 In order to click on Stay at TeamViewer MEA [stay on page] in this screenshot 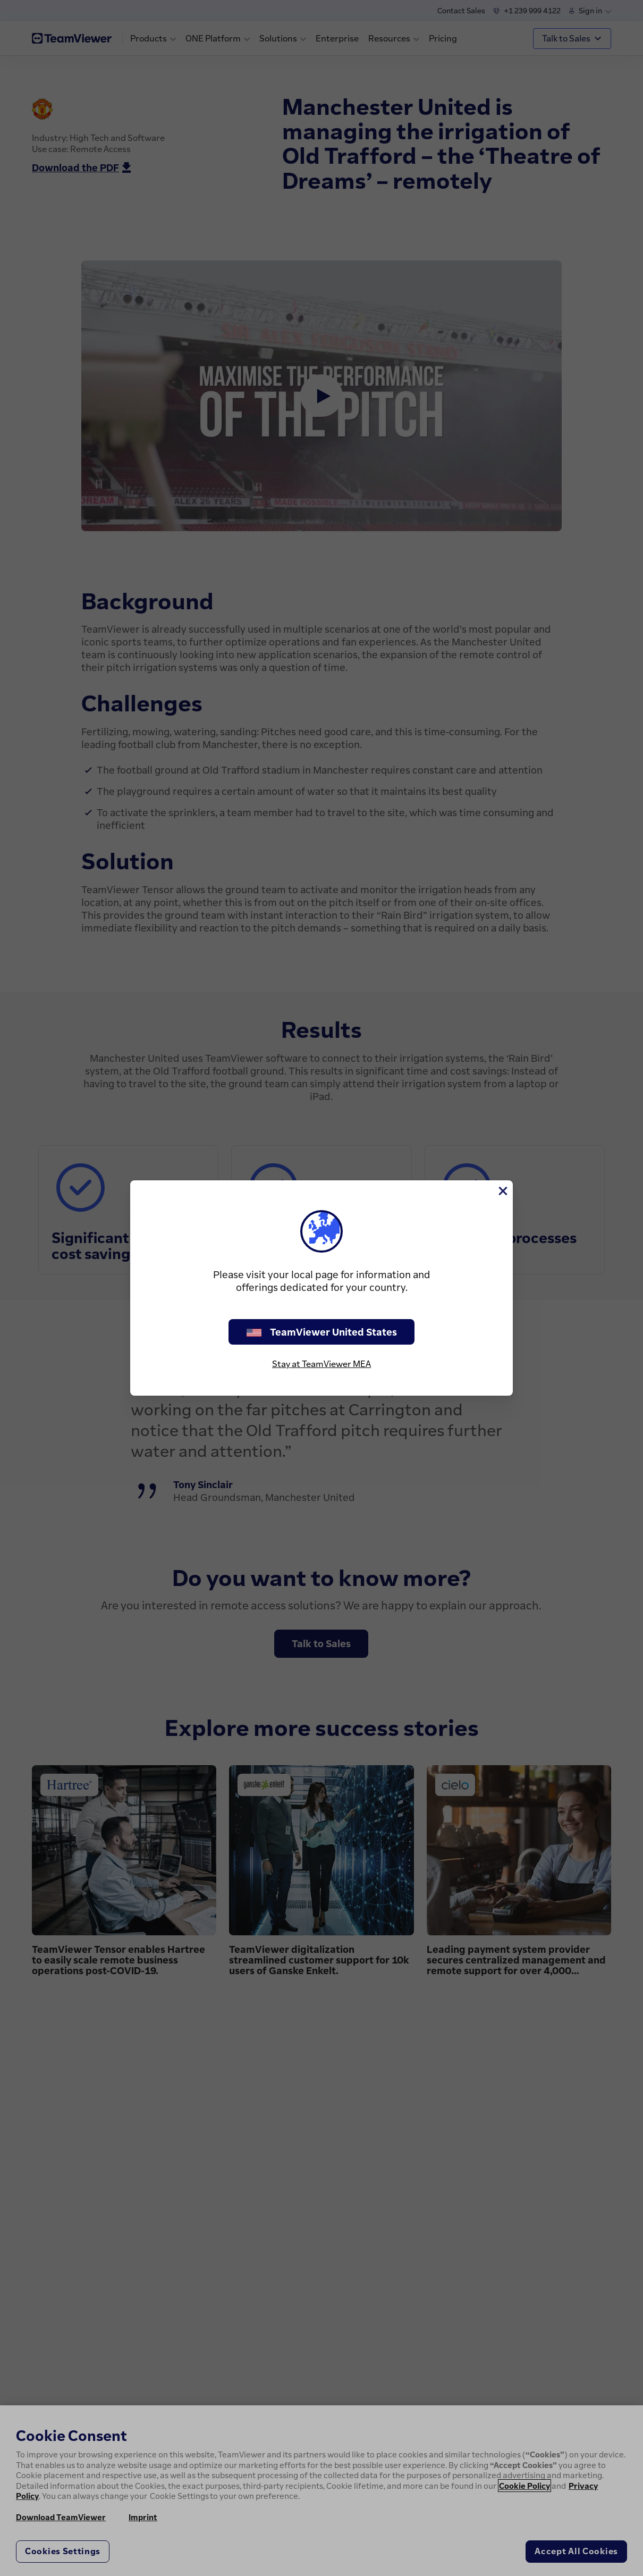, I will do `click(321, 1364)`.